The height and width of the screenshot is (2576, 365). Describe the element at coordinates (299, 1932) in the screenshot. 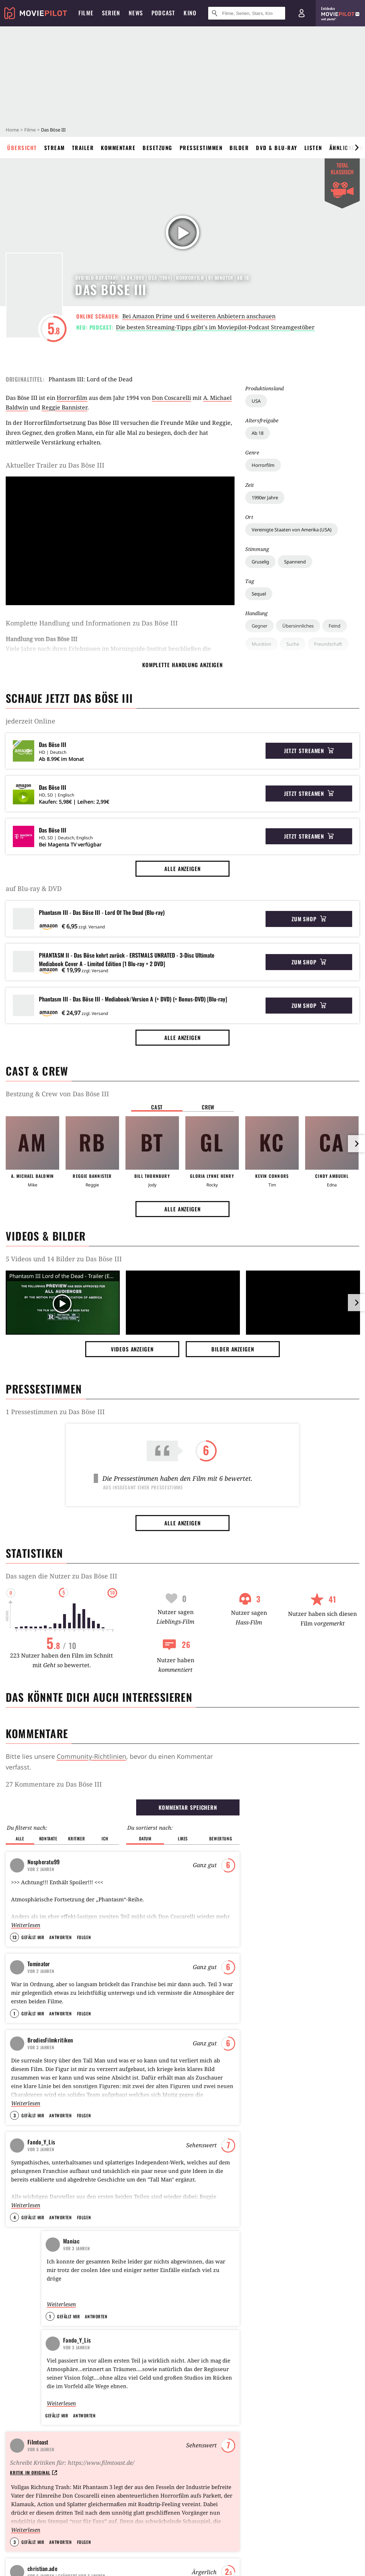

I see `Peaky Blinders: The Immortal Man` at that location.